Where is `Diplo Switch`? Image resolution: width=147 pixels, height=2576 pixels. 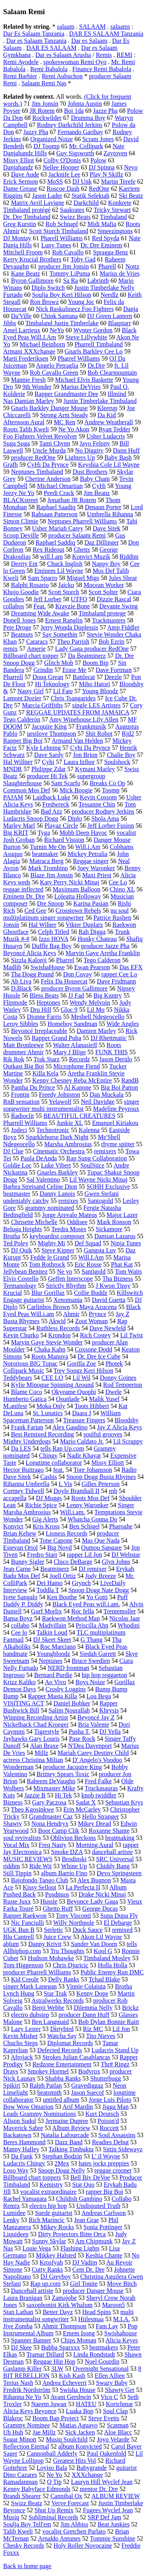
Diplo Switch is located at coordinates (48, 287).